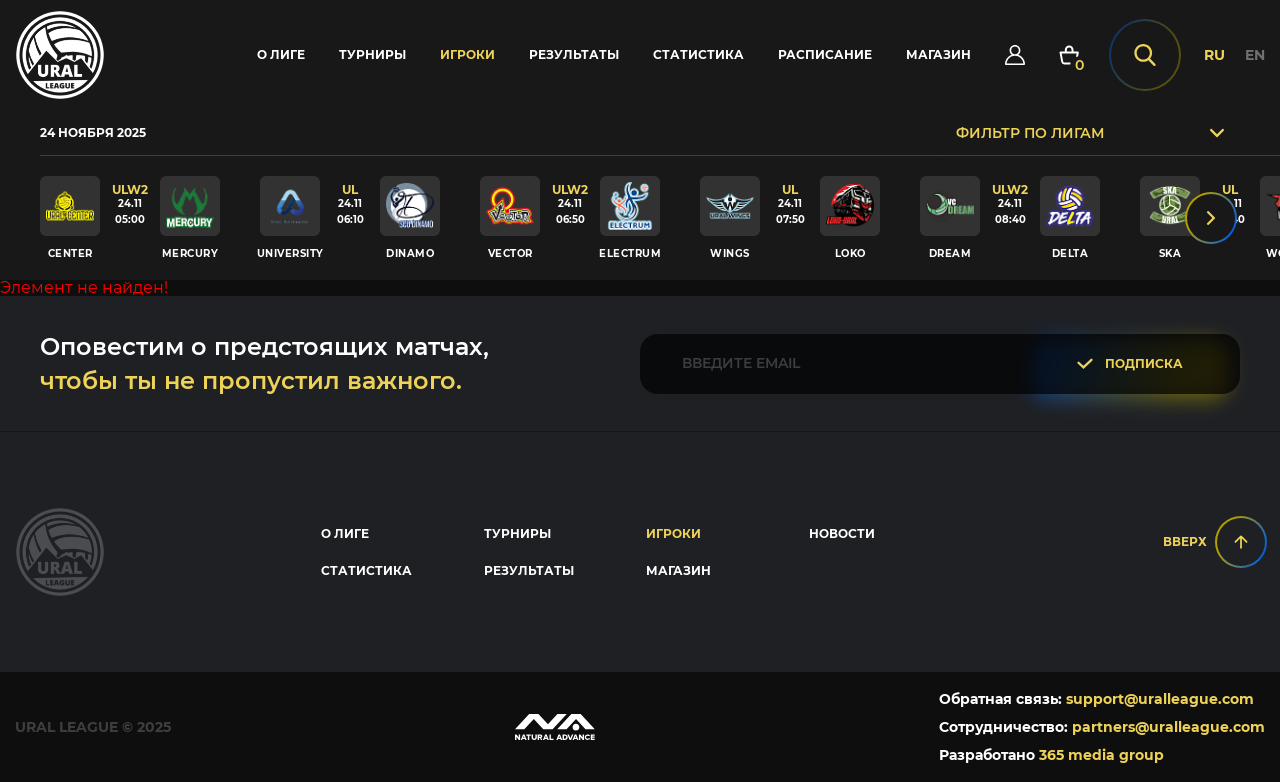  I want to click on 365 media group, so click(1101, 755).